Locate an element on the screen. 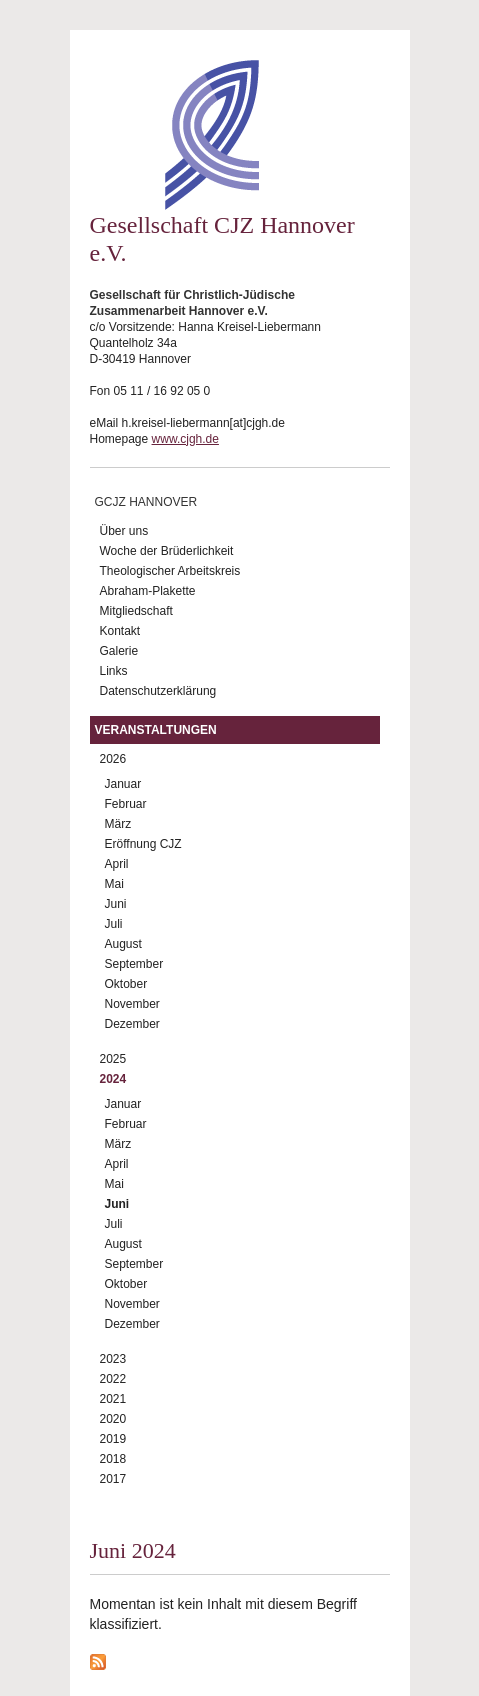  August is located at coordinates (123, 944).